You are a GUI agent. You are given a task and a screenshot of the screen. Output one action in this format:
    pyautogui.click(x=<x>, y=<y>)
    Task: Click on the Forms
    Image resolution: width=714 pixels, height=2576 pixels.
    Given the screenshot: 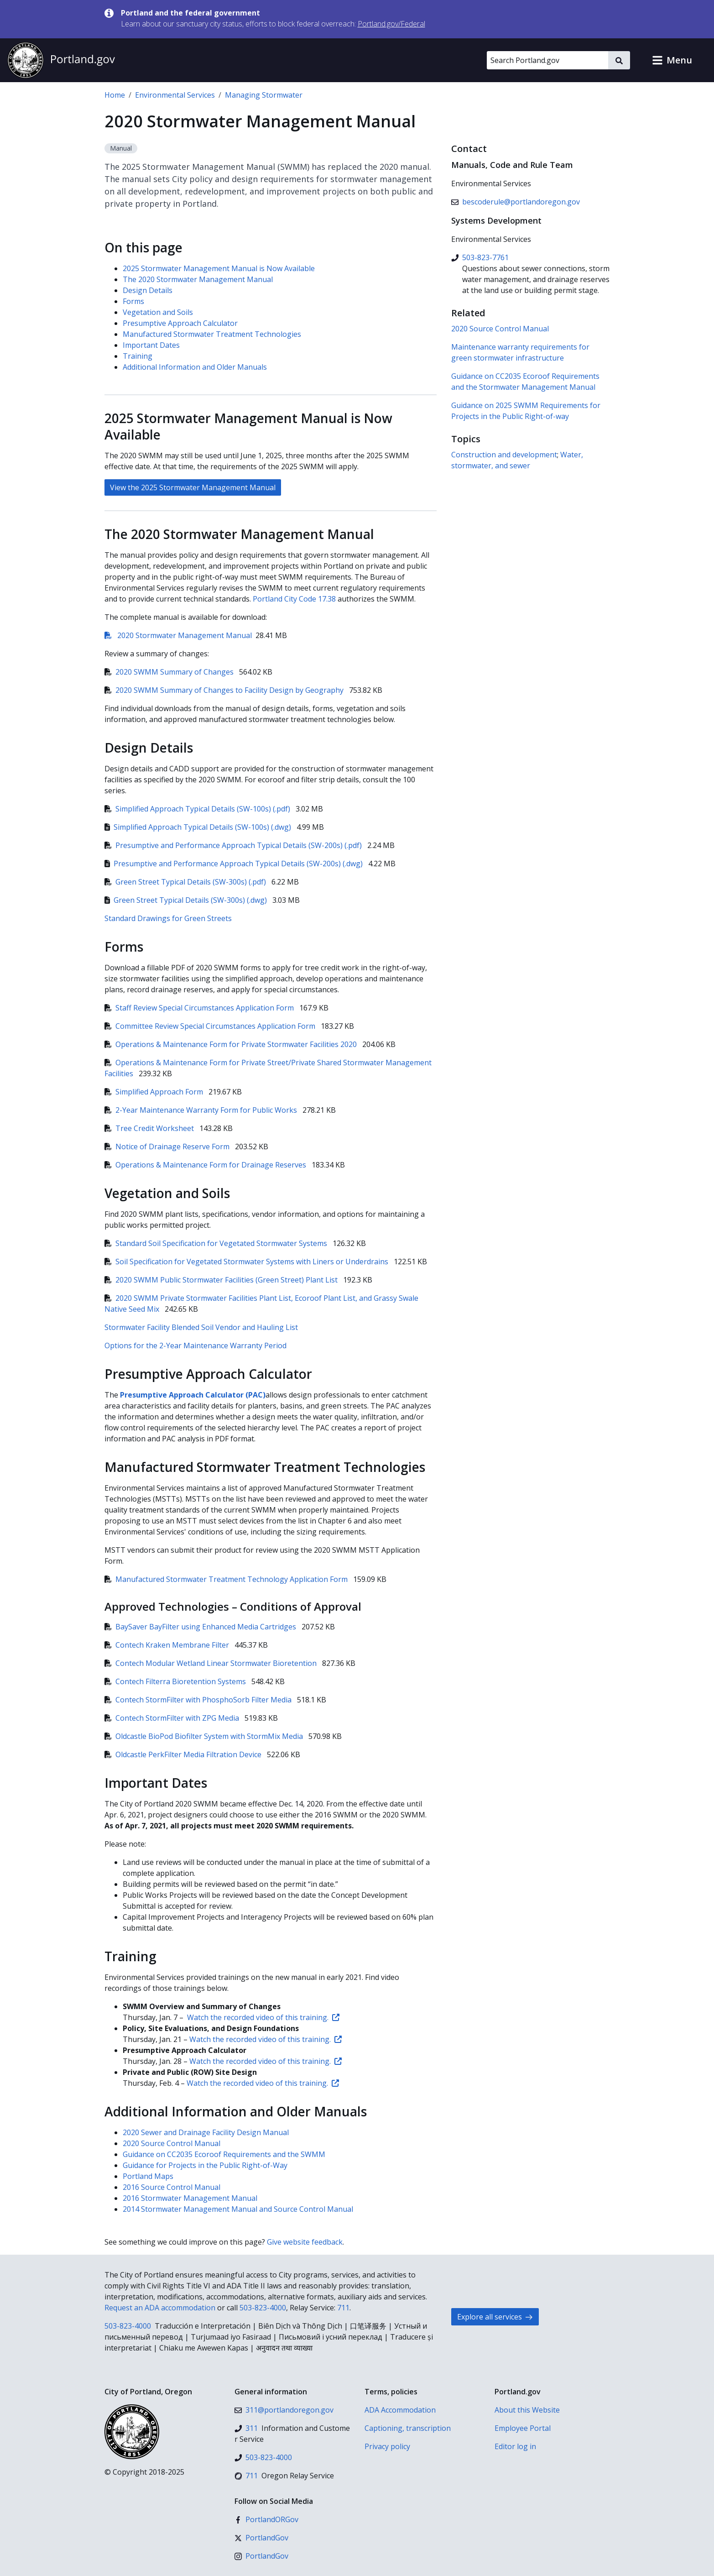 What is the action you would take?
    pyautogui.click(x=133, y=301)
    